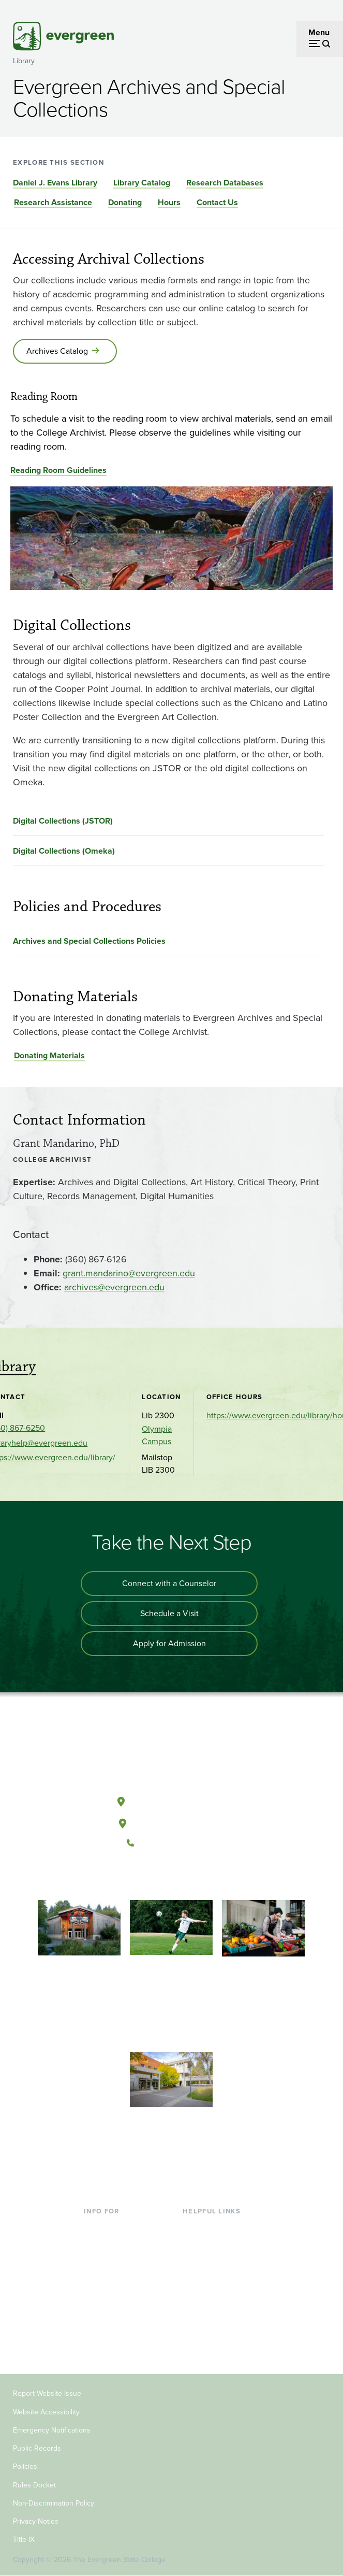  I want to click on grant.mandarino@evergreen.edu [Go to grant.mandarino@evergreen.edu], so click(129, 1273).